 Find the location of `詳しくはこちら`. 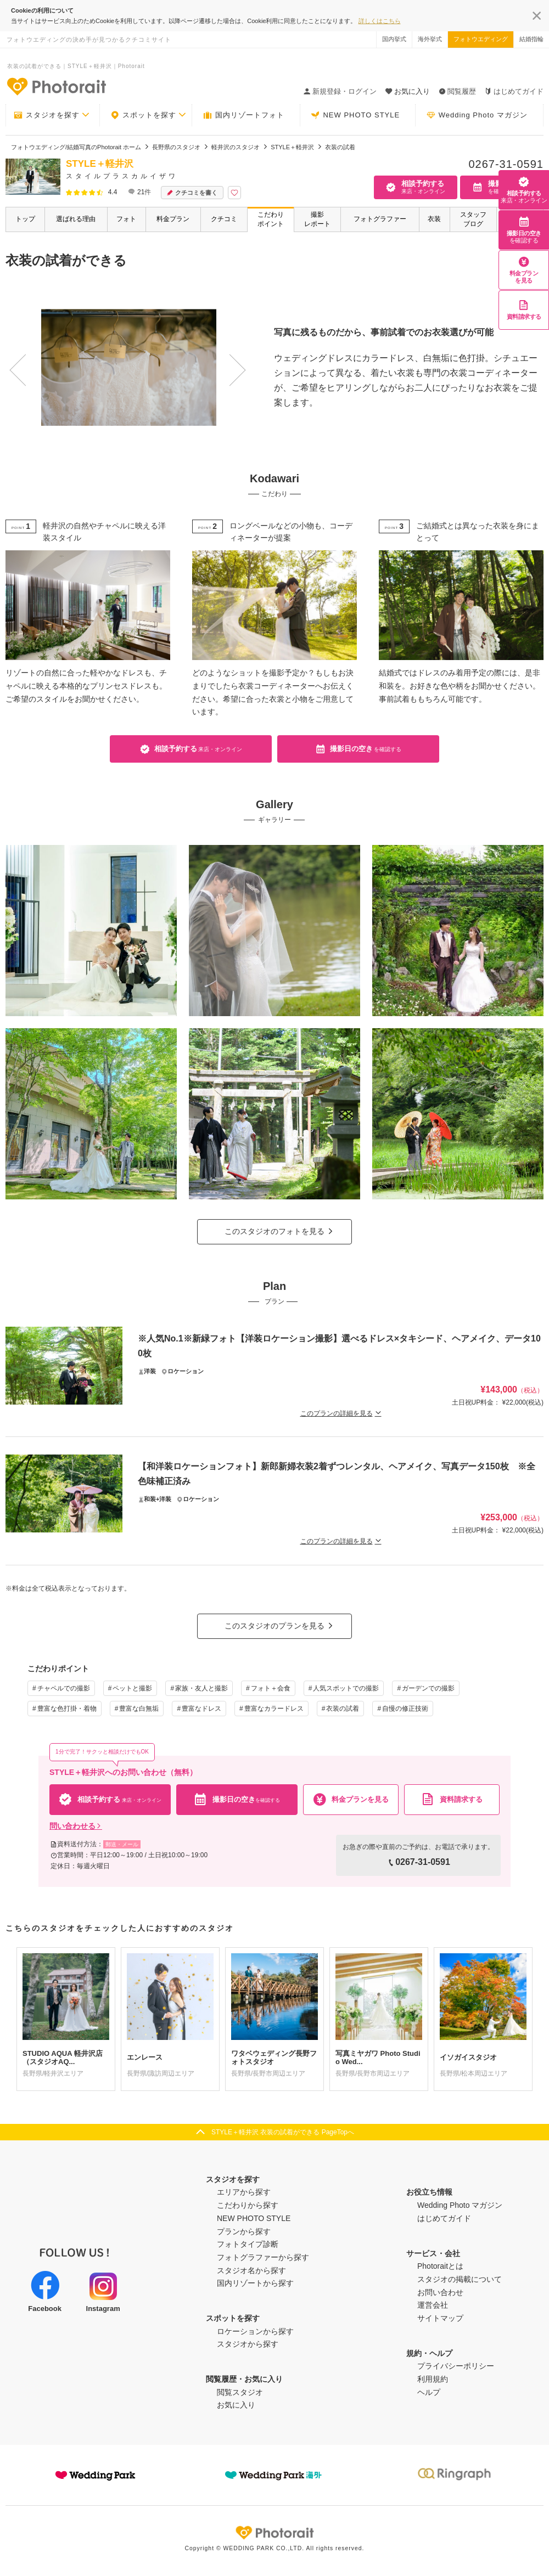

詳しくはこちら is located at coordinates (379, 21).